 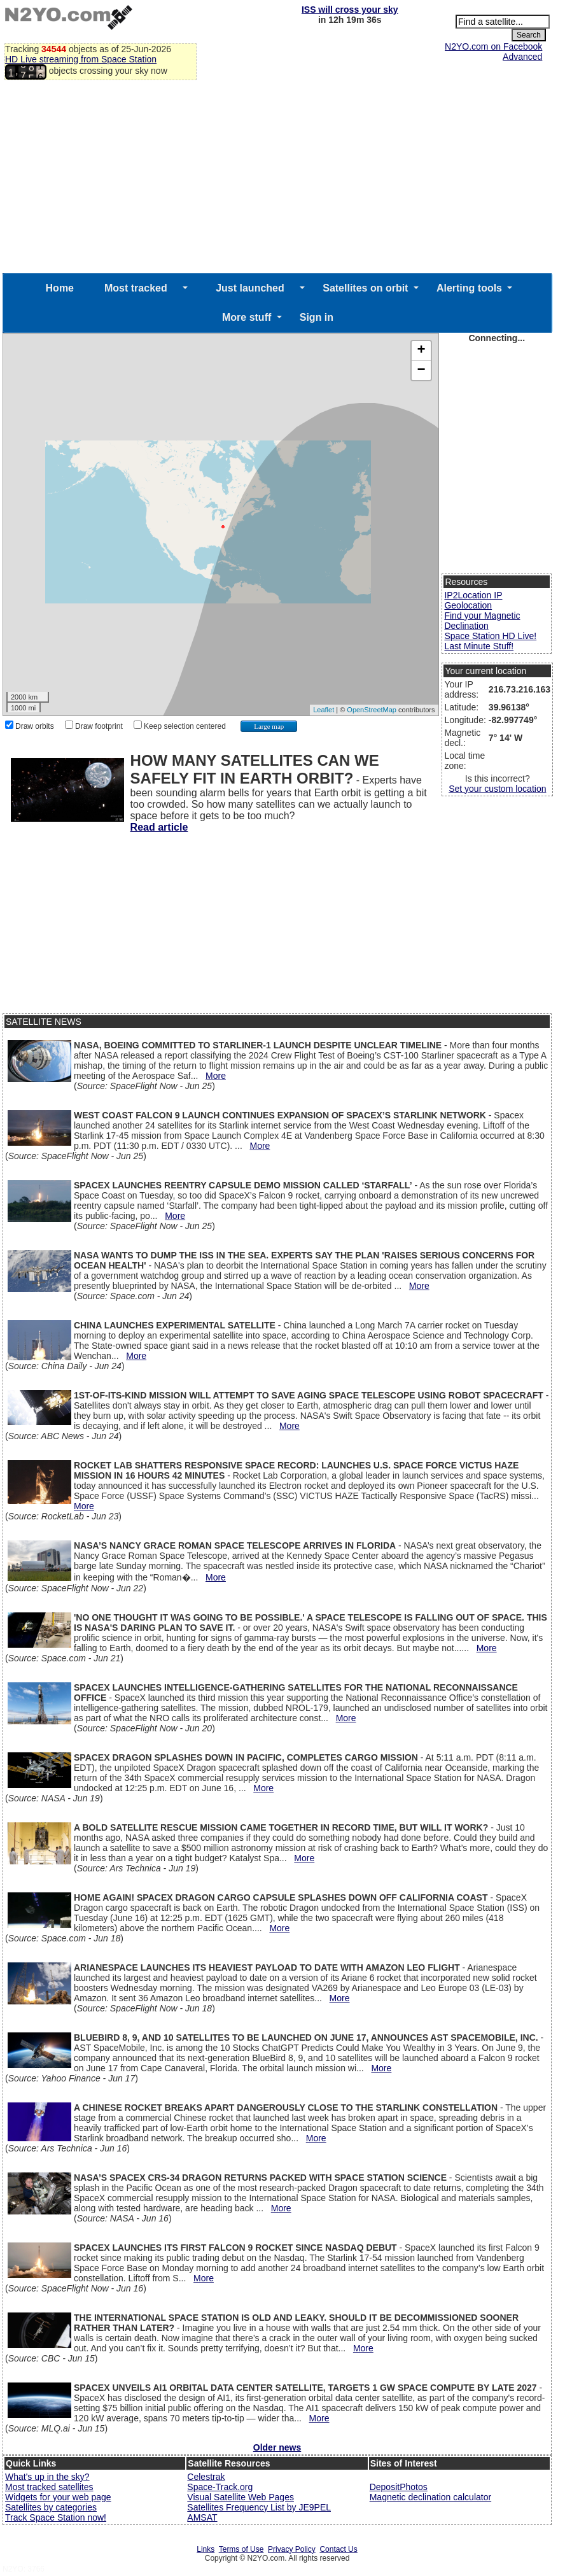 I want to click on Links, so click(x=205, y=2549).